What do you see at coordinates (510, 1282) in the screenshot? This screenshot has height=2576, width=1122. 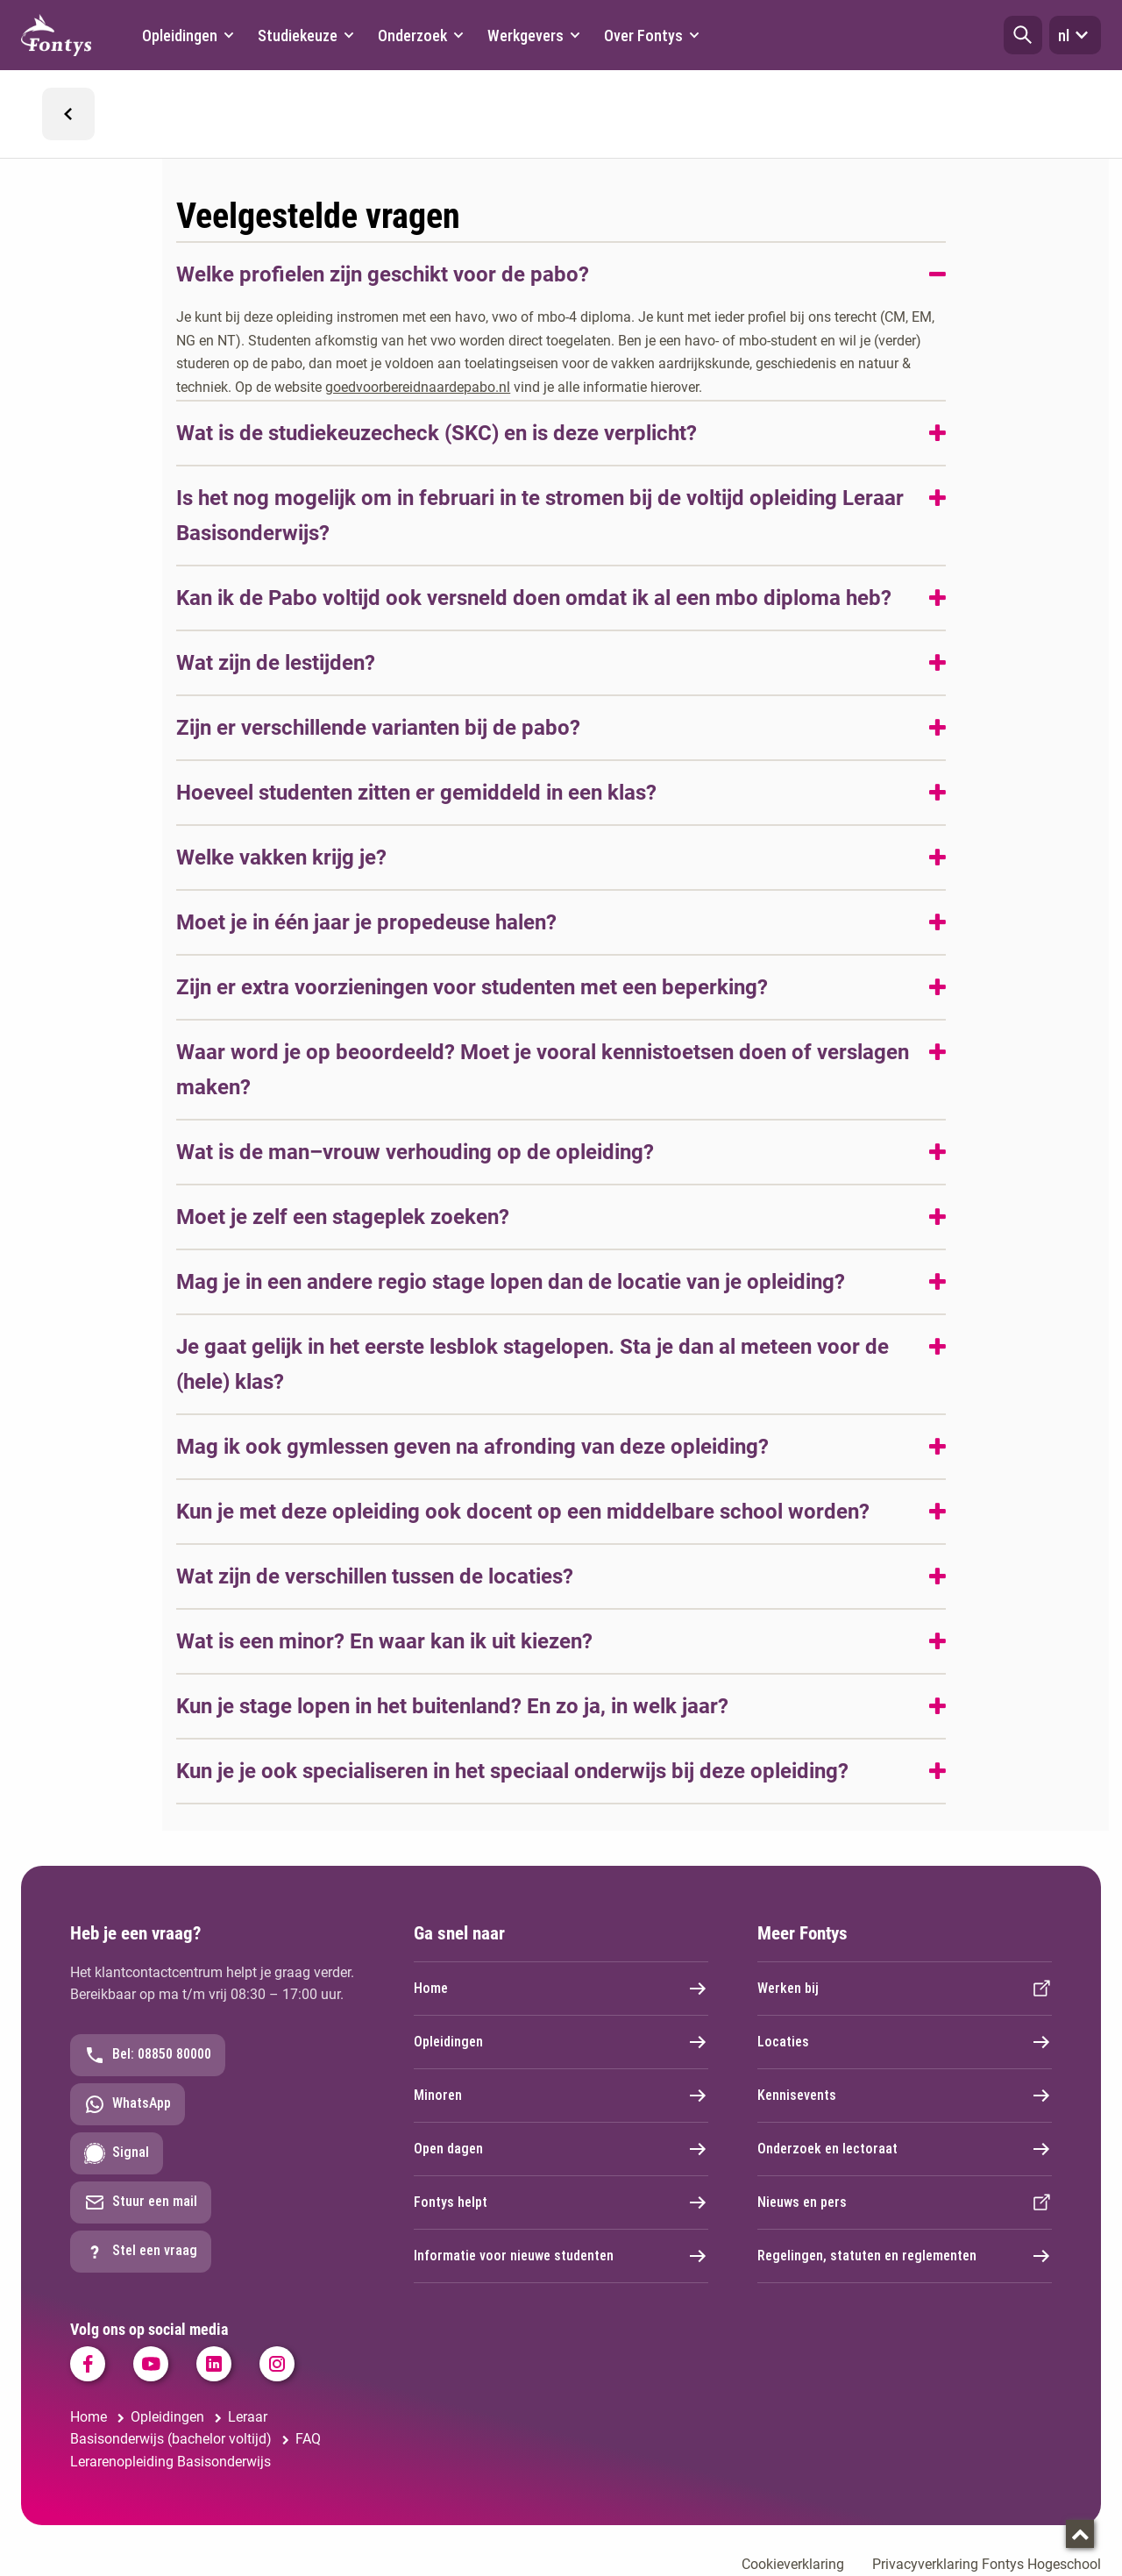 I see `Mag je in een andere regio stage lopen dan de locatie van je opleiding?` at bounding box center [510, 1282].